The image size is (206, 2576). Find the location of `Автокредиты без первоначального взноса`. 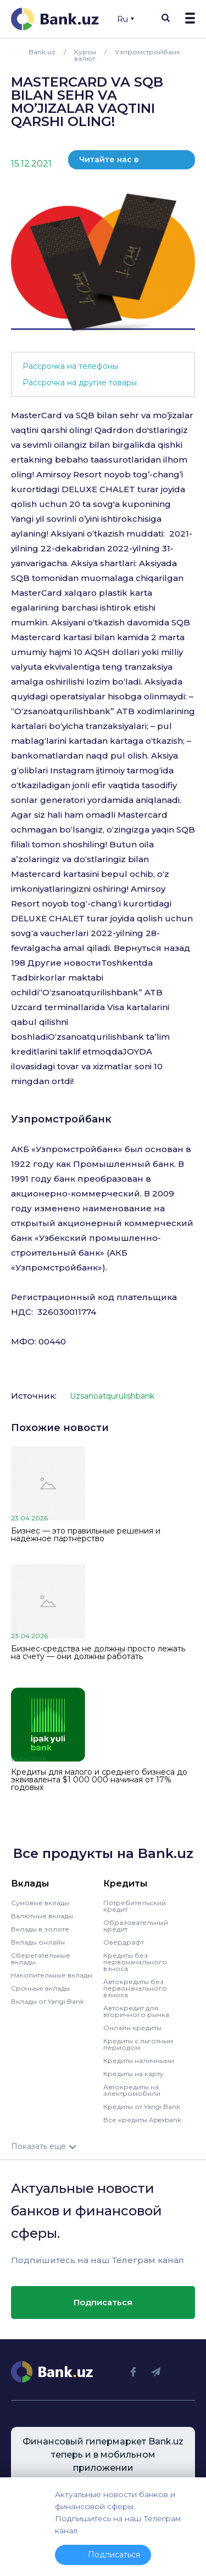

Автокредиты без первоначального взноса is located at coordinates (135, 1988).